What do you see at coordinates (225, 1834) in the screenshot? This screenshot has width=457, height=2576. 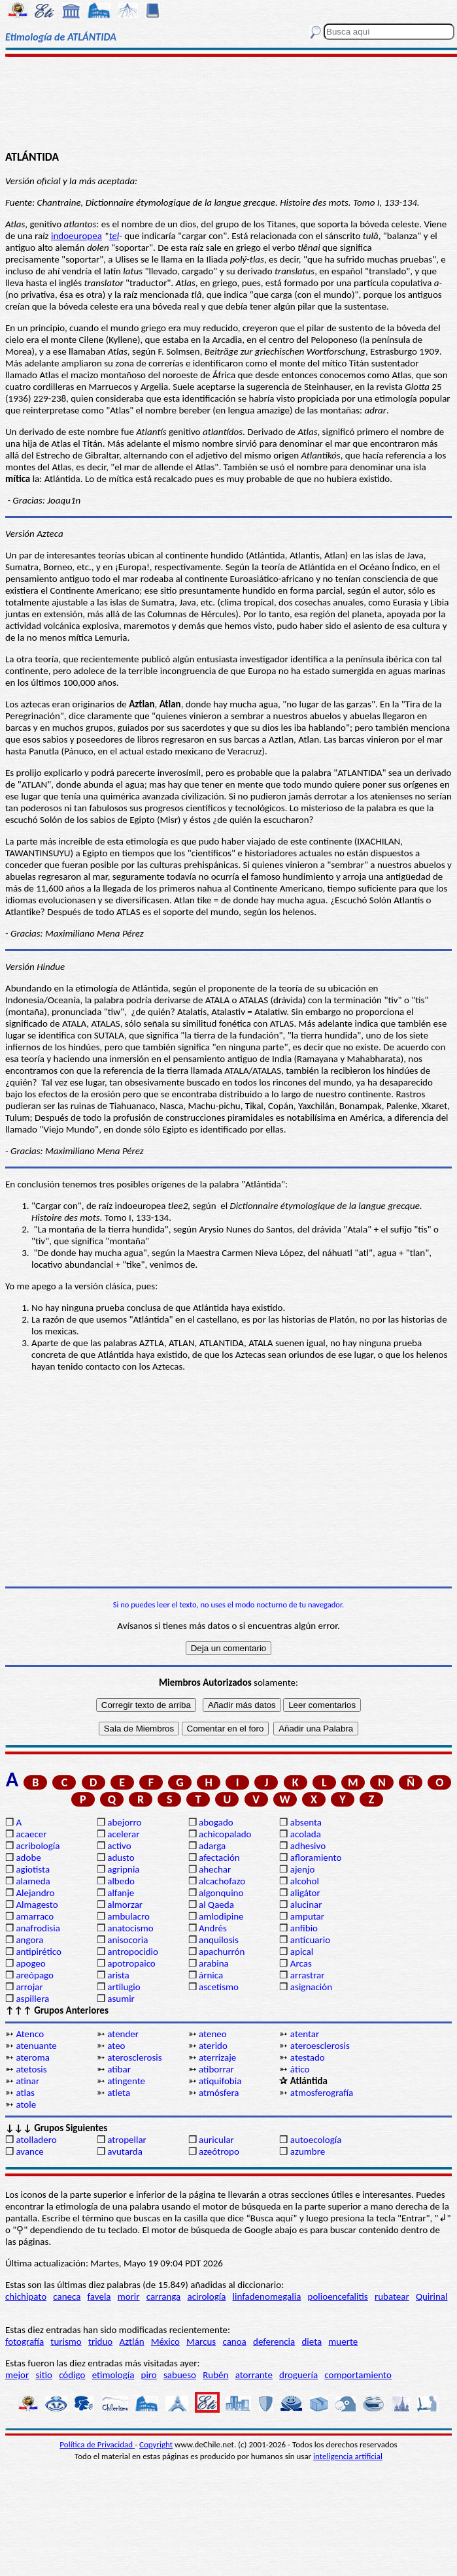 I see `achicopalado` at bounding box center [225, 1834].